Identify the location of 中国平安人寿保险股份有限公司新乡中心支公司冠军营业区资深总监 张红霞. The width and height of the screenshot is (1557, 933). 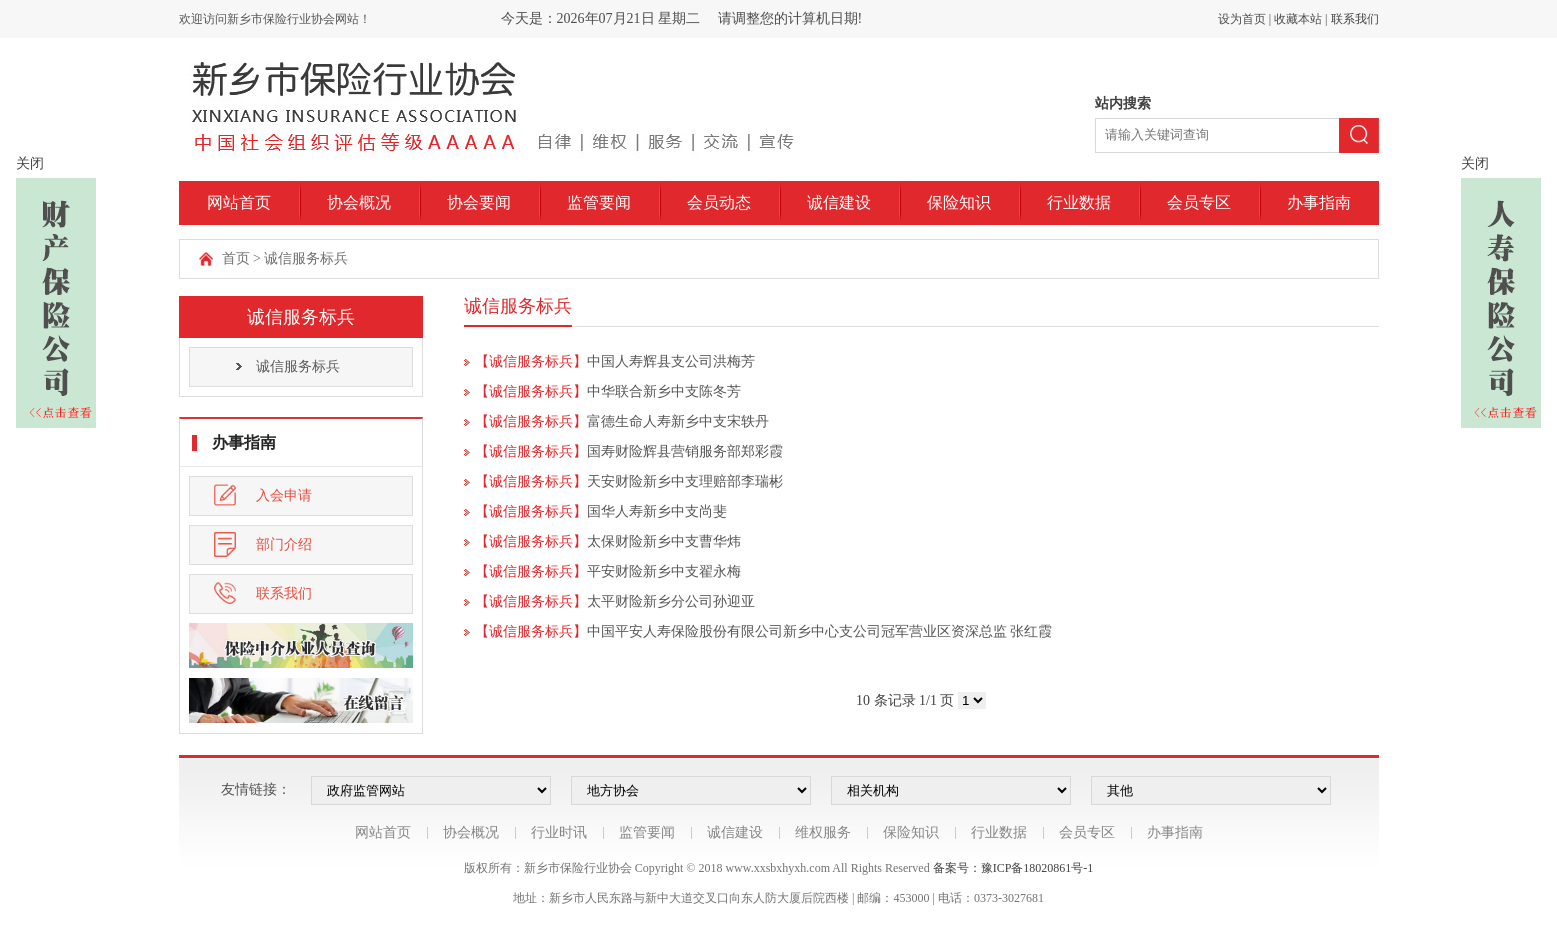
(820, 631).